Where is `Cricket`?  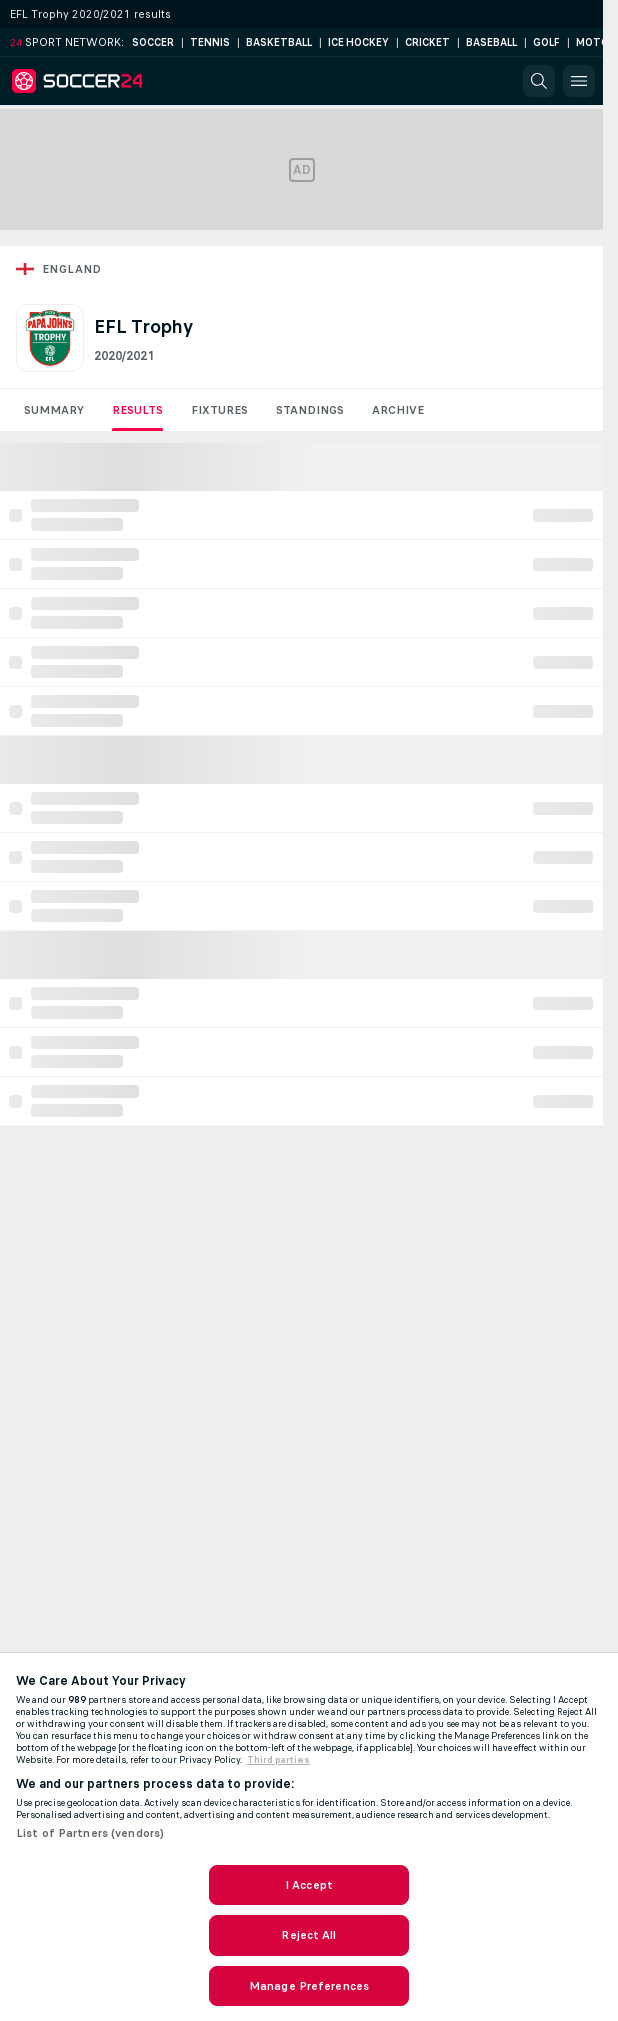
Cricket is located at coordinates (427, 42).